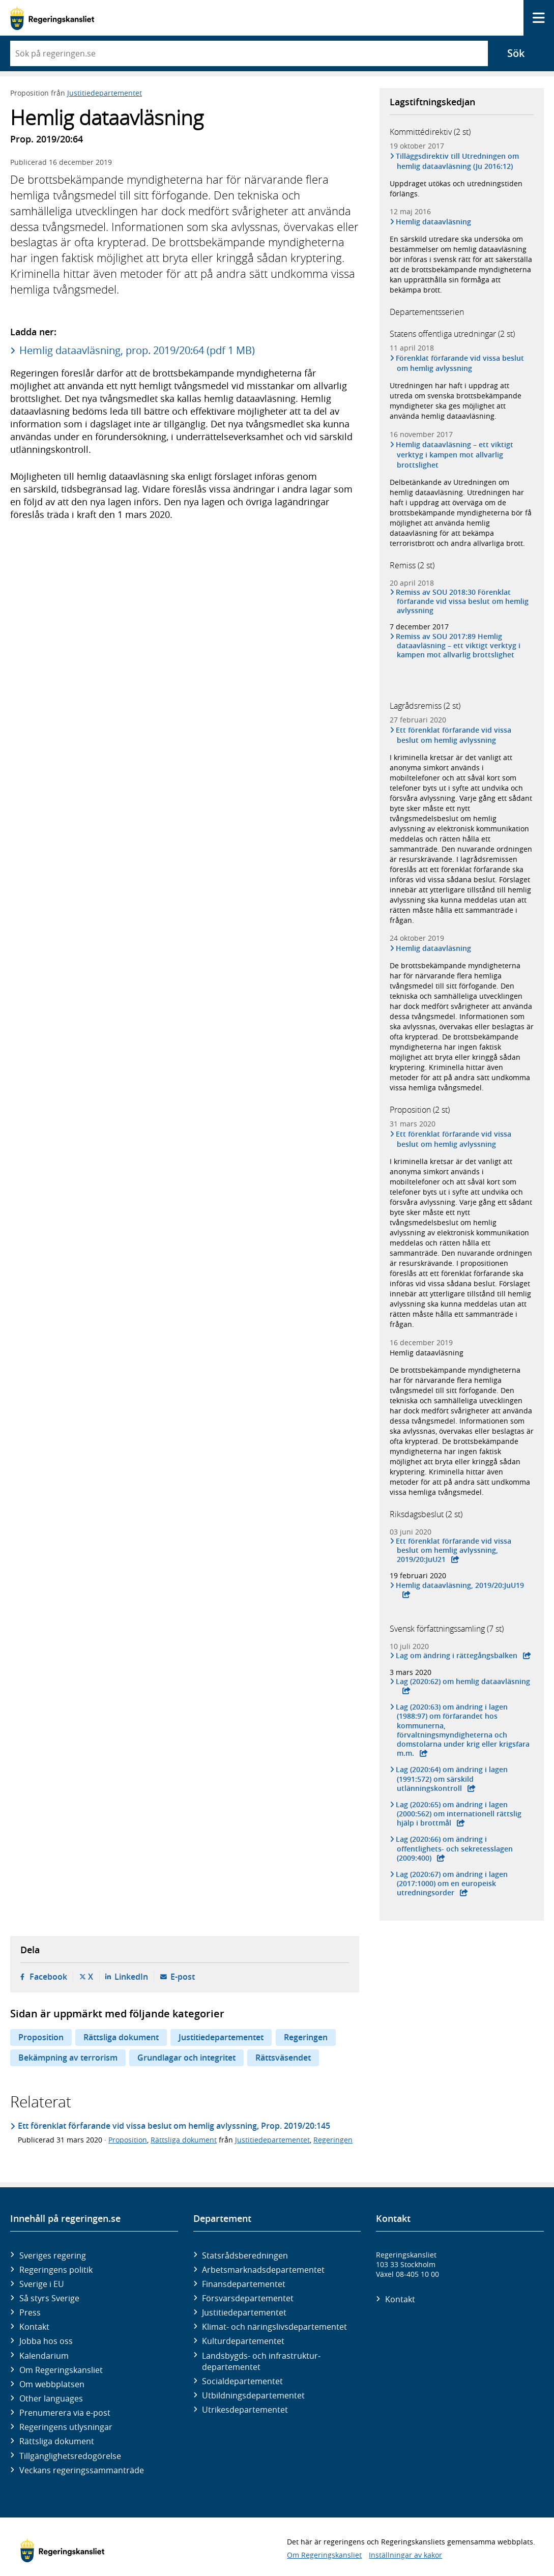 The image size is (554, 2576). Describe the element at coordinates (243, 2284) in the screenshot. I see `Finans­departementet` at that location.